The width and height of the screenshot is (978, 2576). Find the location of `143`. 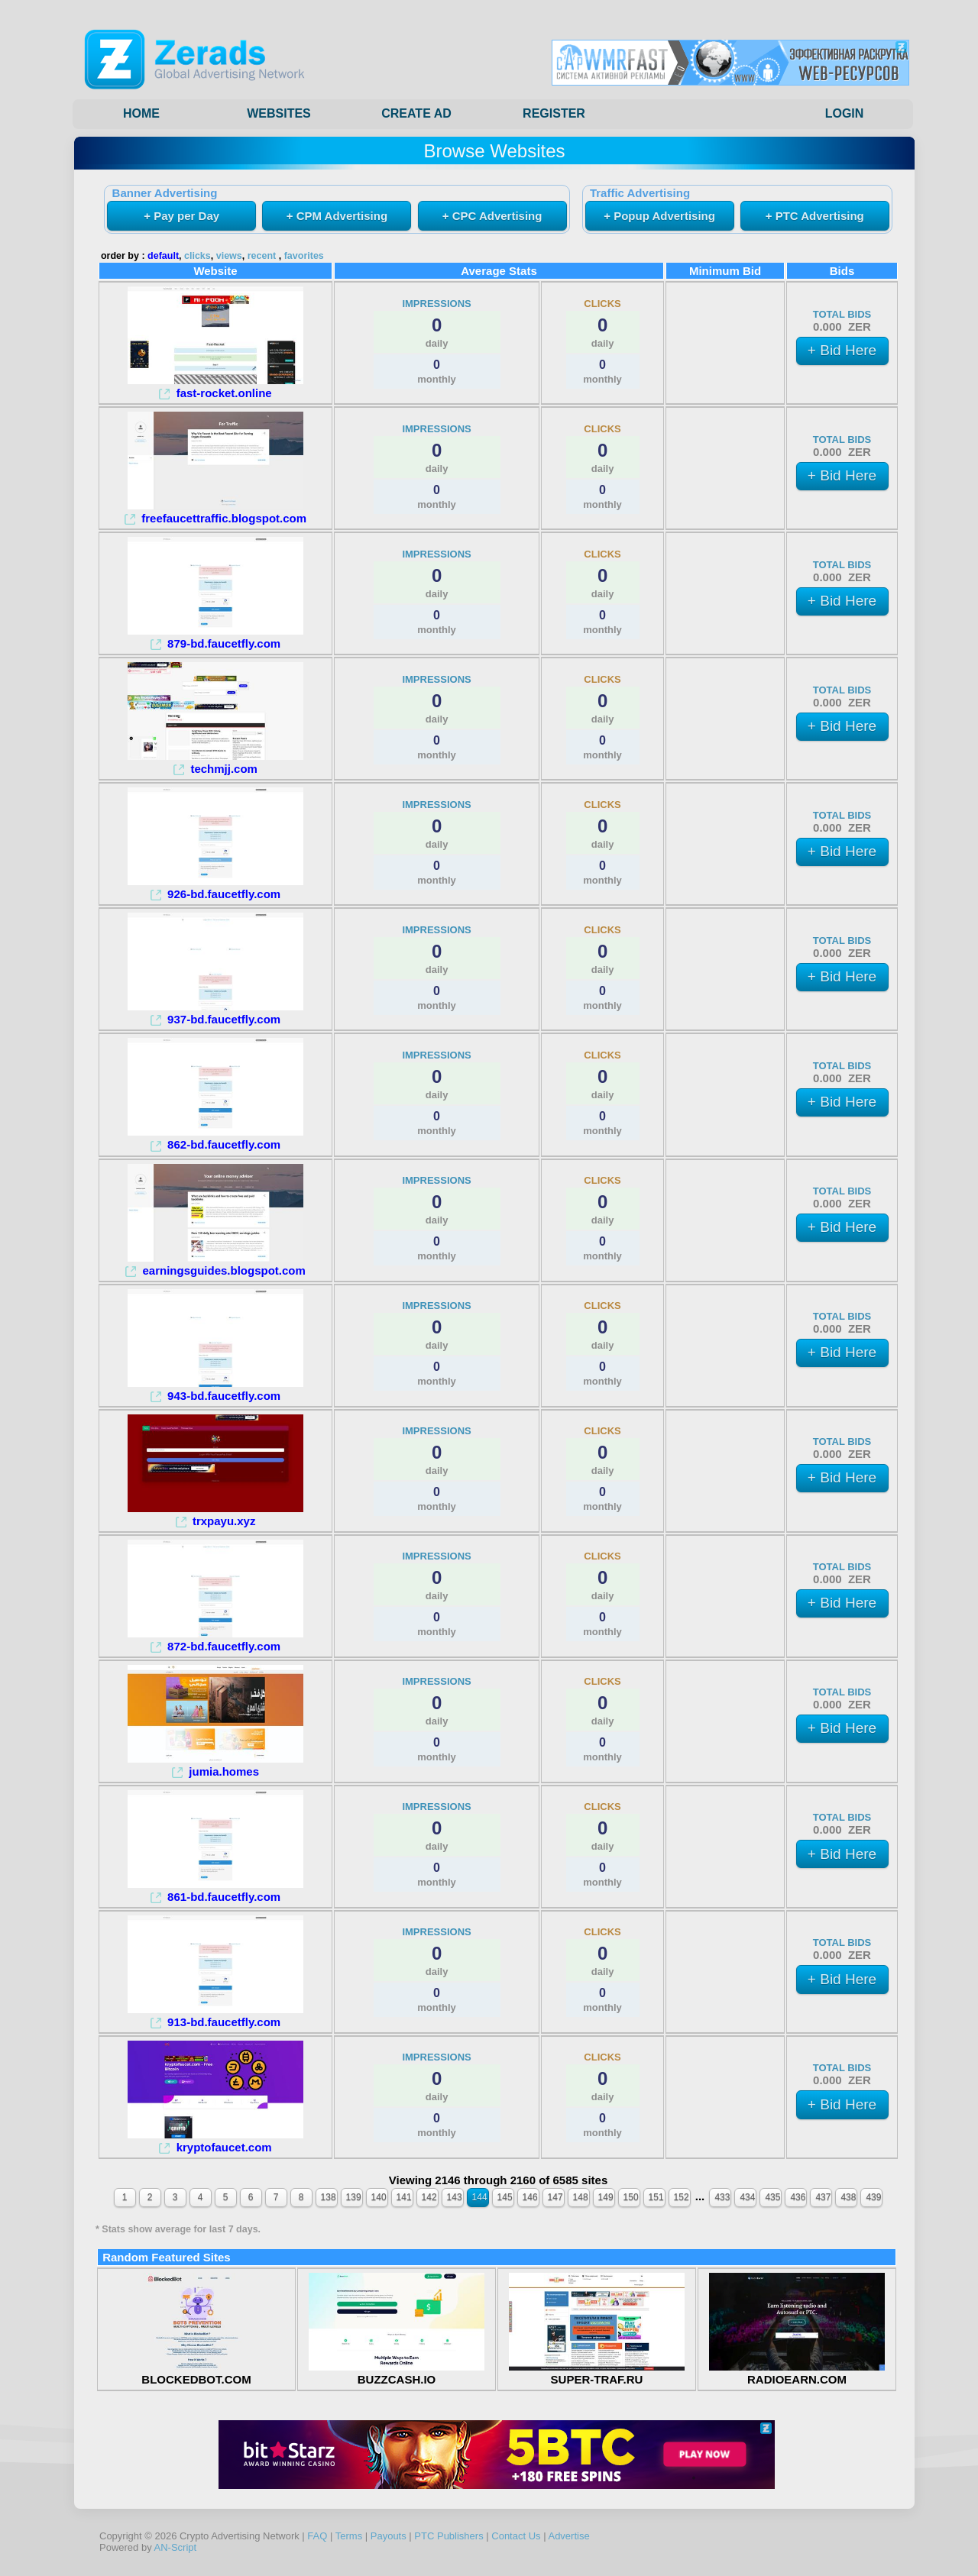

143 is located at coordinates (454, 2197).